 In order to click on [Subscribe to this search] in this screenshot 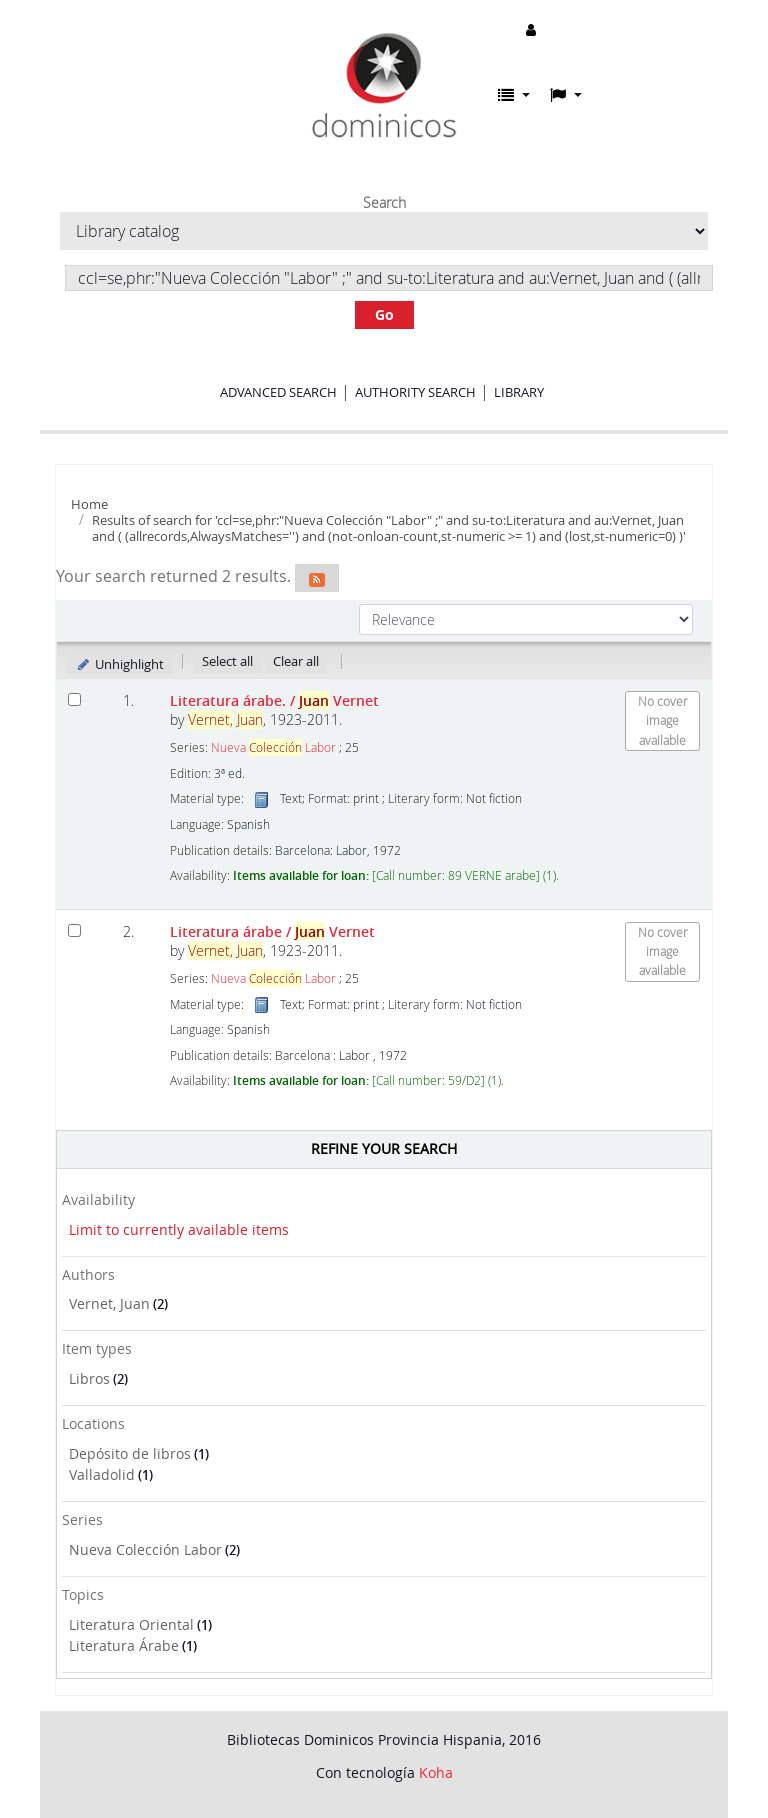, I will do `click(317, 578)`.